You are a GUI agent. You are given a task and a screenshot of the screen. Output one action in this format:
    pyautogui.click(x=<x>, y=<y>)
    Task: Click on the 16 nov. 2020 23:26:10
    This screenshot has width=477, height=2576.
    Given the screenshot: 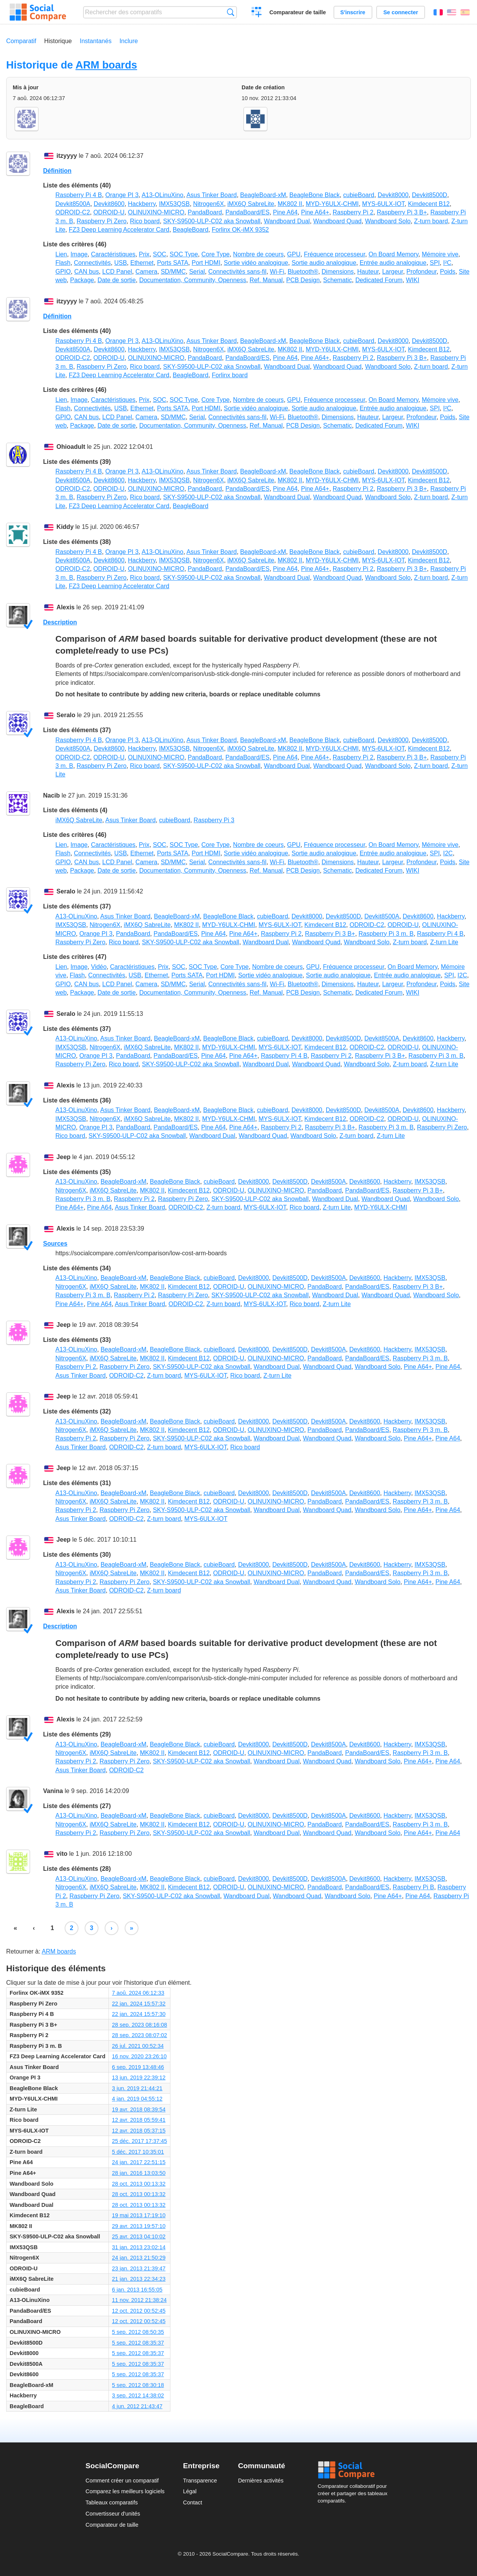 What is the action you would take?
    pyautogui.click(x=139, y=2056)
    